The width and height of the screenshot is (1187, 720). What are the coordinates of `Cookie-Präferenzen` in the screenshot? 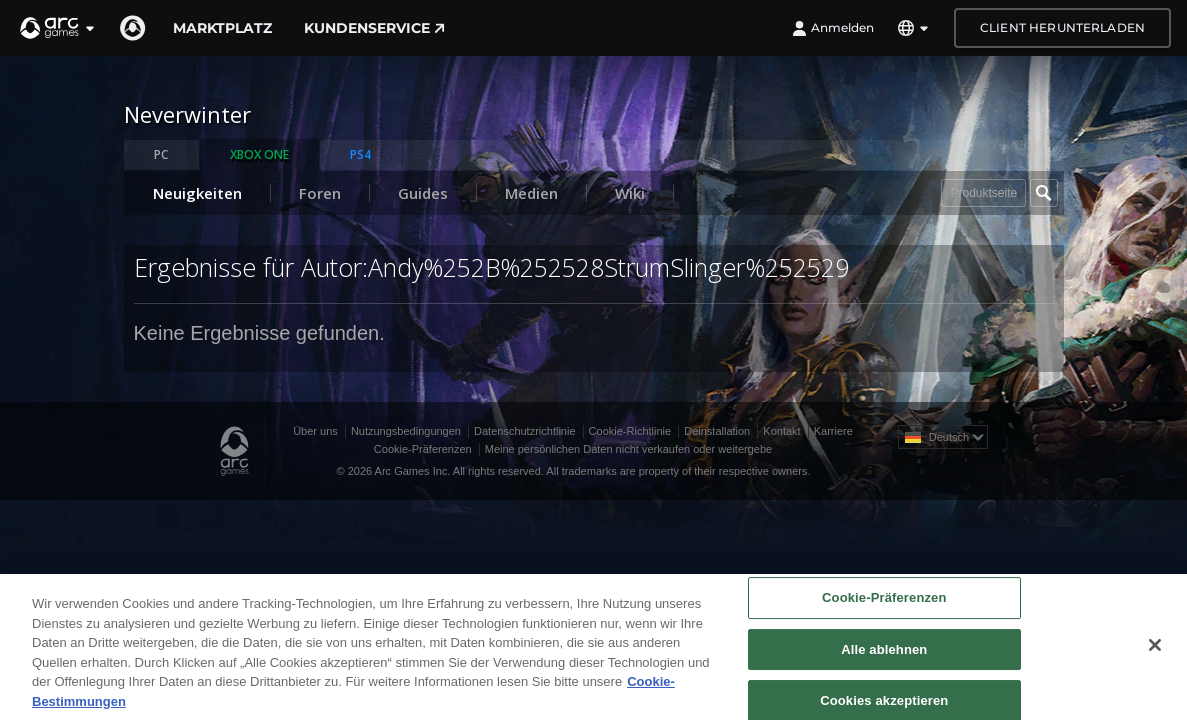 It's located at (423, 449).